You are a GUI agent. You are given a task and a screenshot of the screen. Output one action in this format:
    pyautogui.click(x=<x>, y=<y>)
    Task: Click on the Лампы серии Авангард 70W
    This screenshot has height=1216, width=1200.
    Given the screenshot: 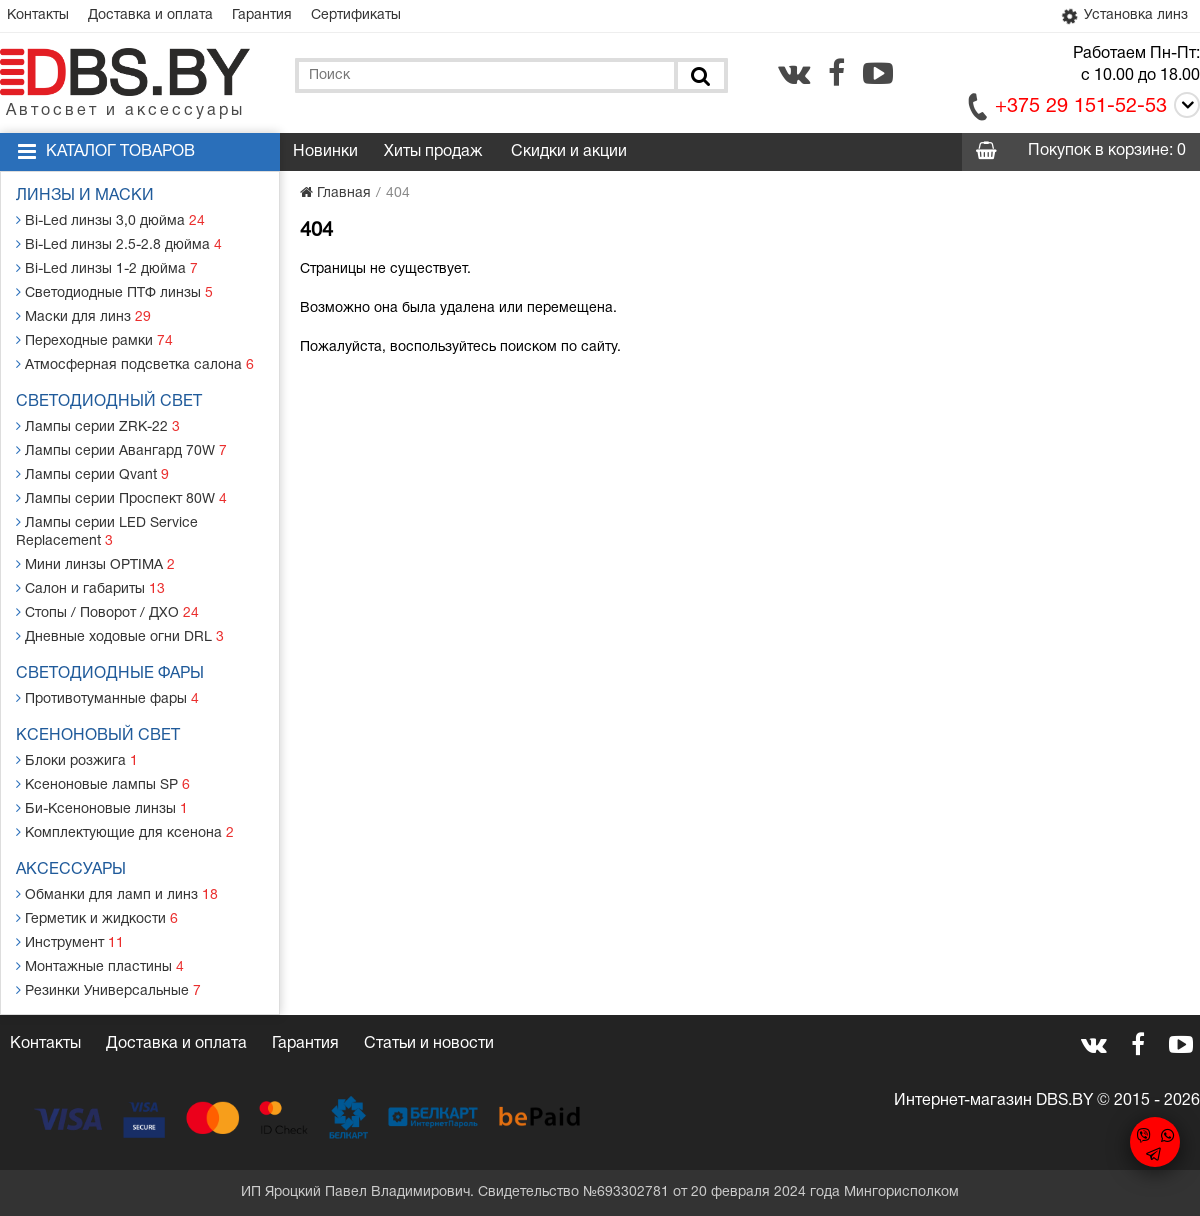 What is the action you would take?
    pyautogui.click(x=121, y=450)
    